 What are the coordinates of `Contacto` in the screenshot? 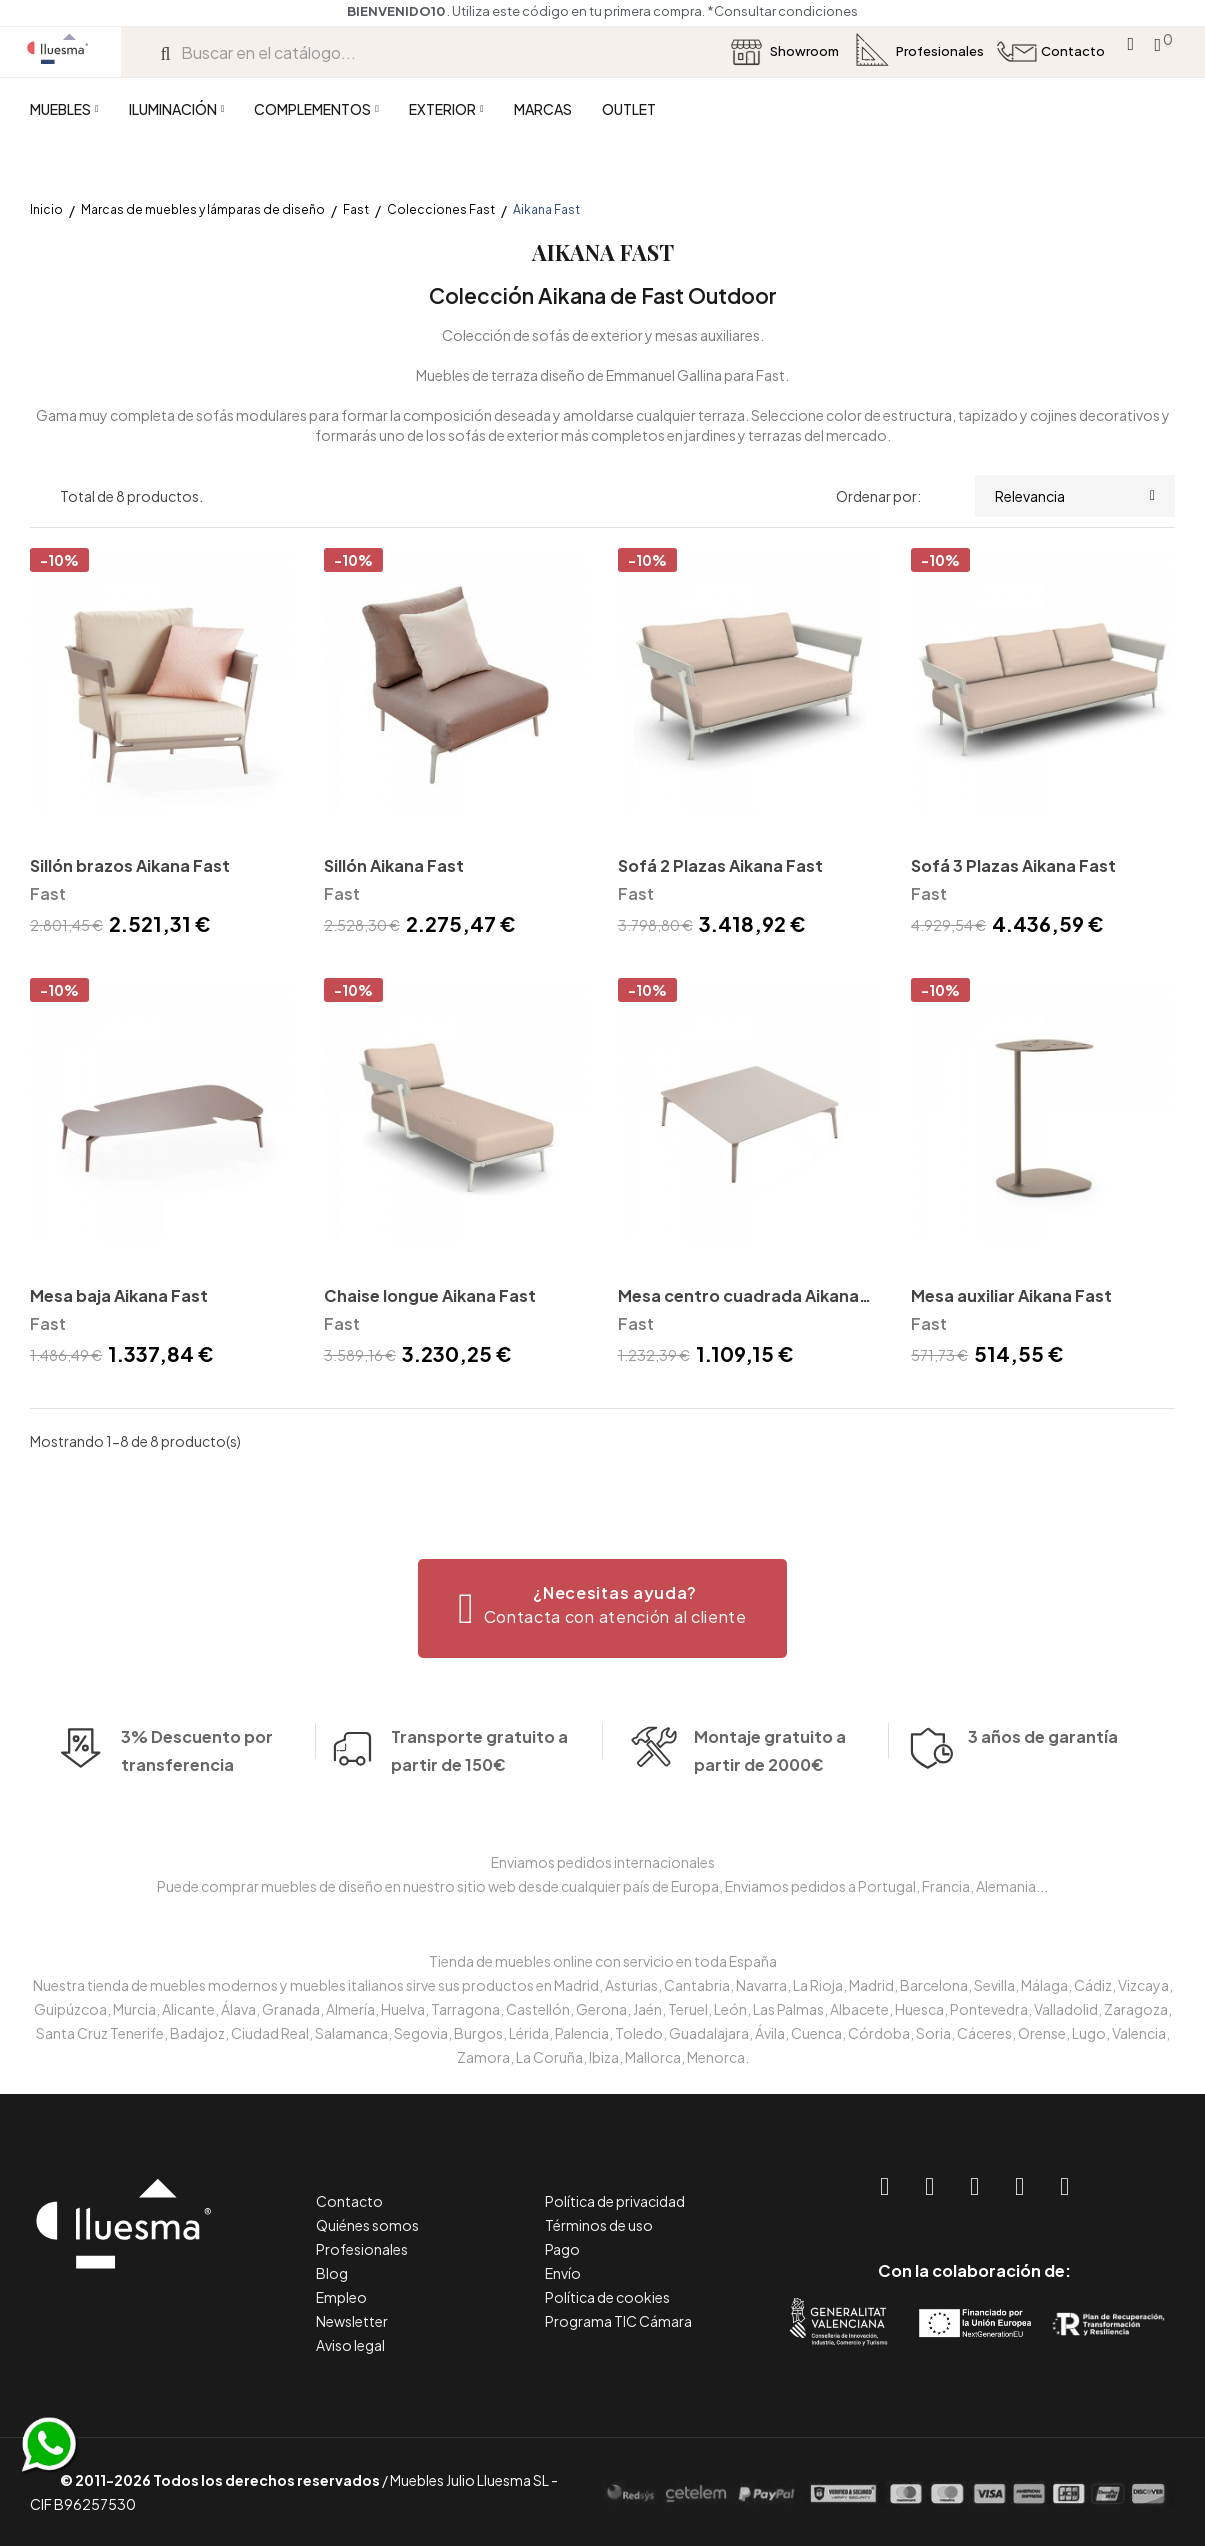 It's located at (349, 2201).